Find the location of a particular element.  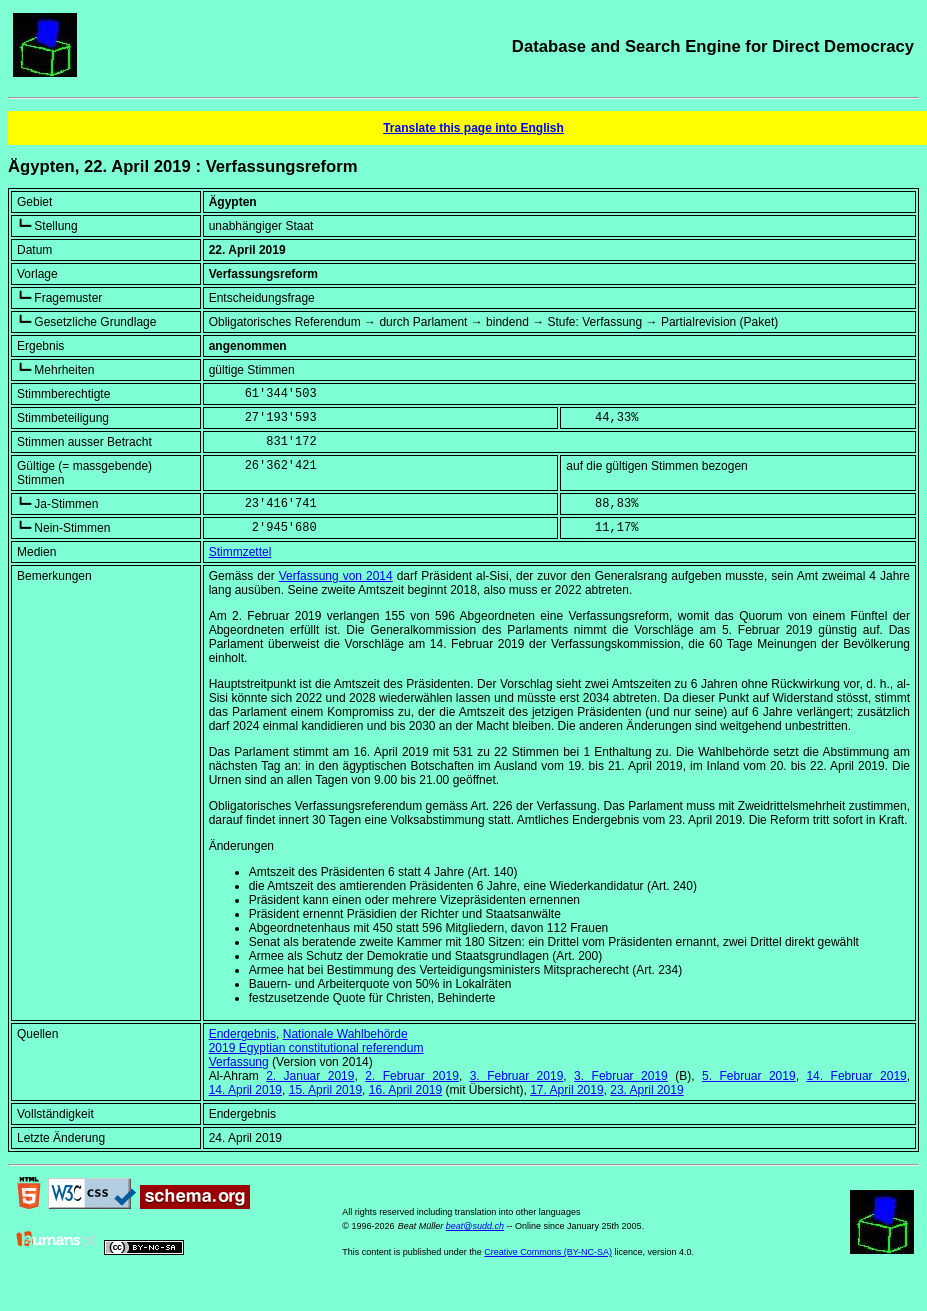

Verfassung von 2014 is located at coordinates (336, 576).